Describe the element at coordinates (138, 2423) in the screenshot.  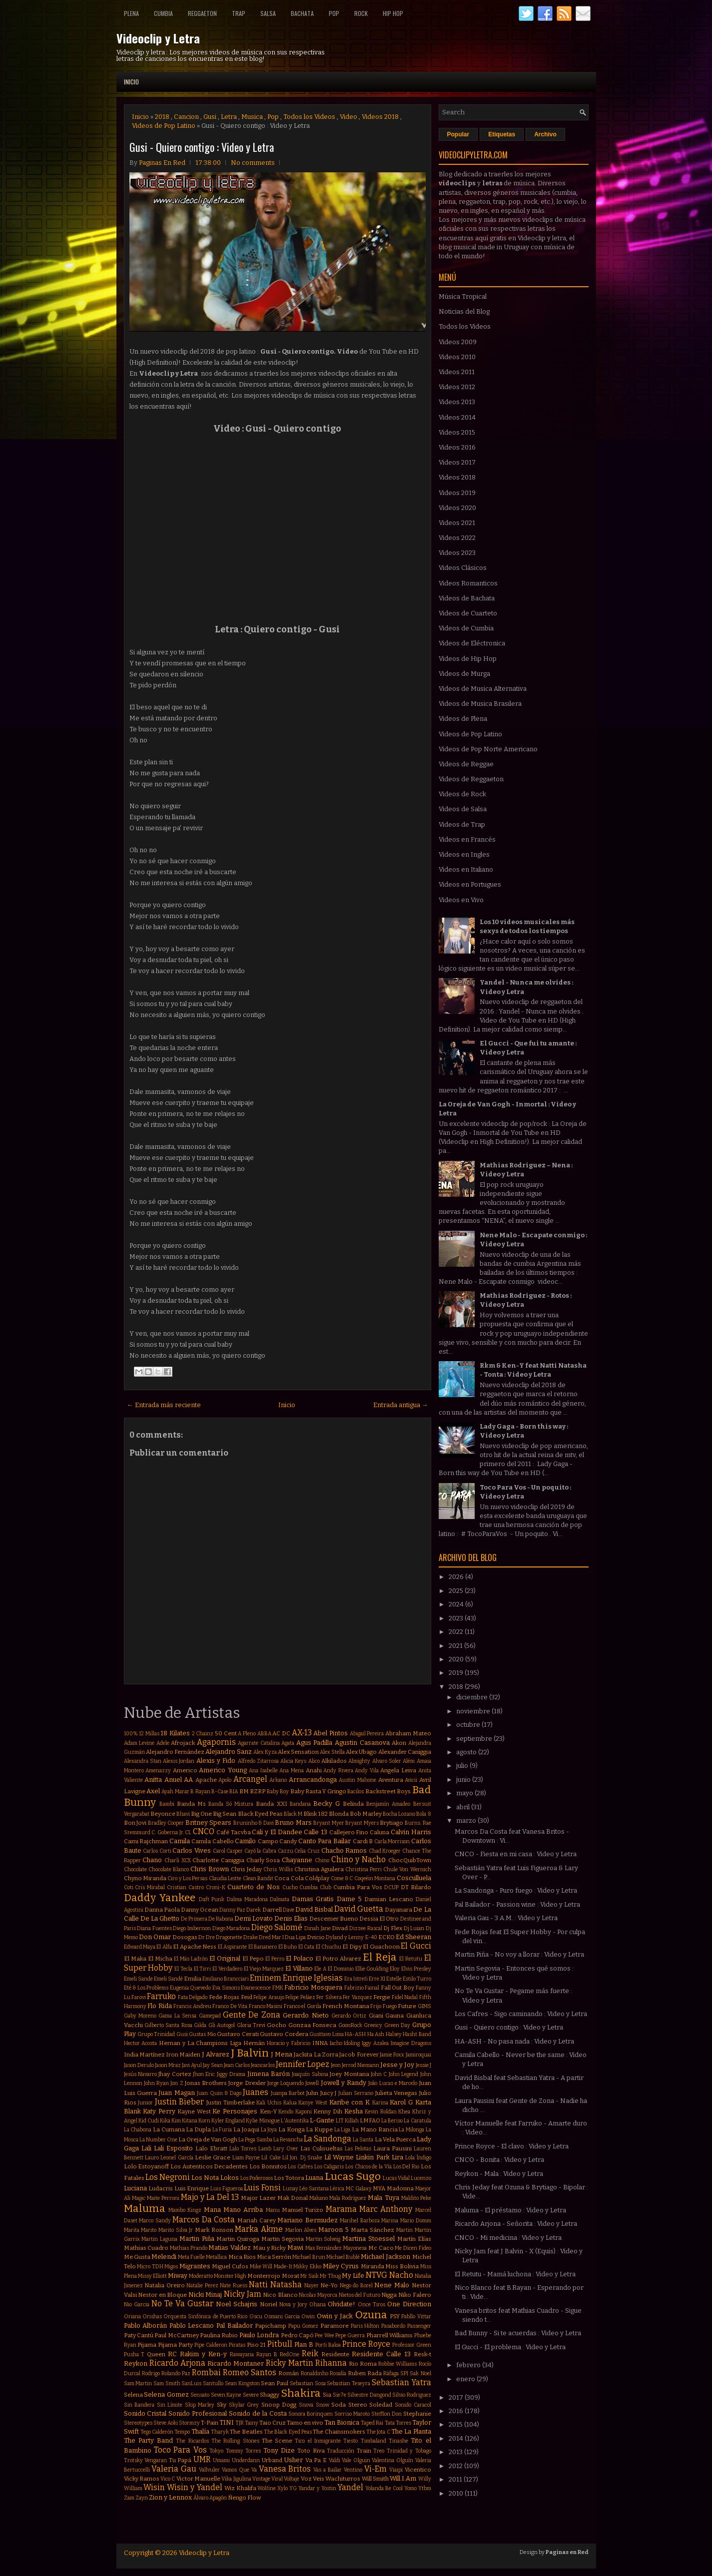
I see `Stereotypes` at that location.